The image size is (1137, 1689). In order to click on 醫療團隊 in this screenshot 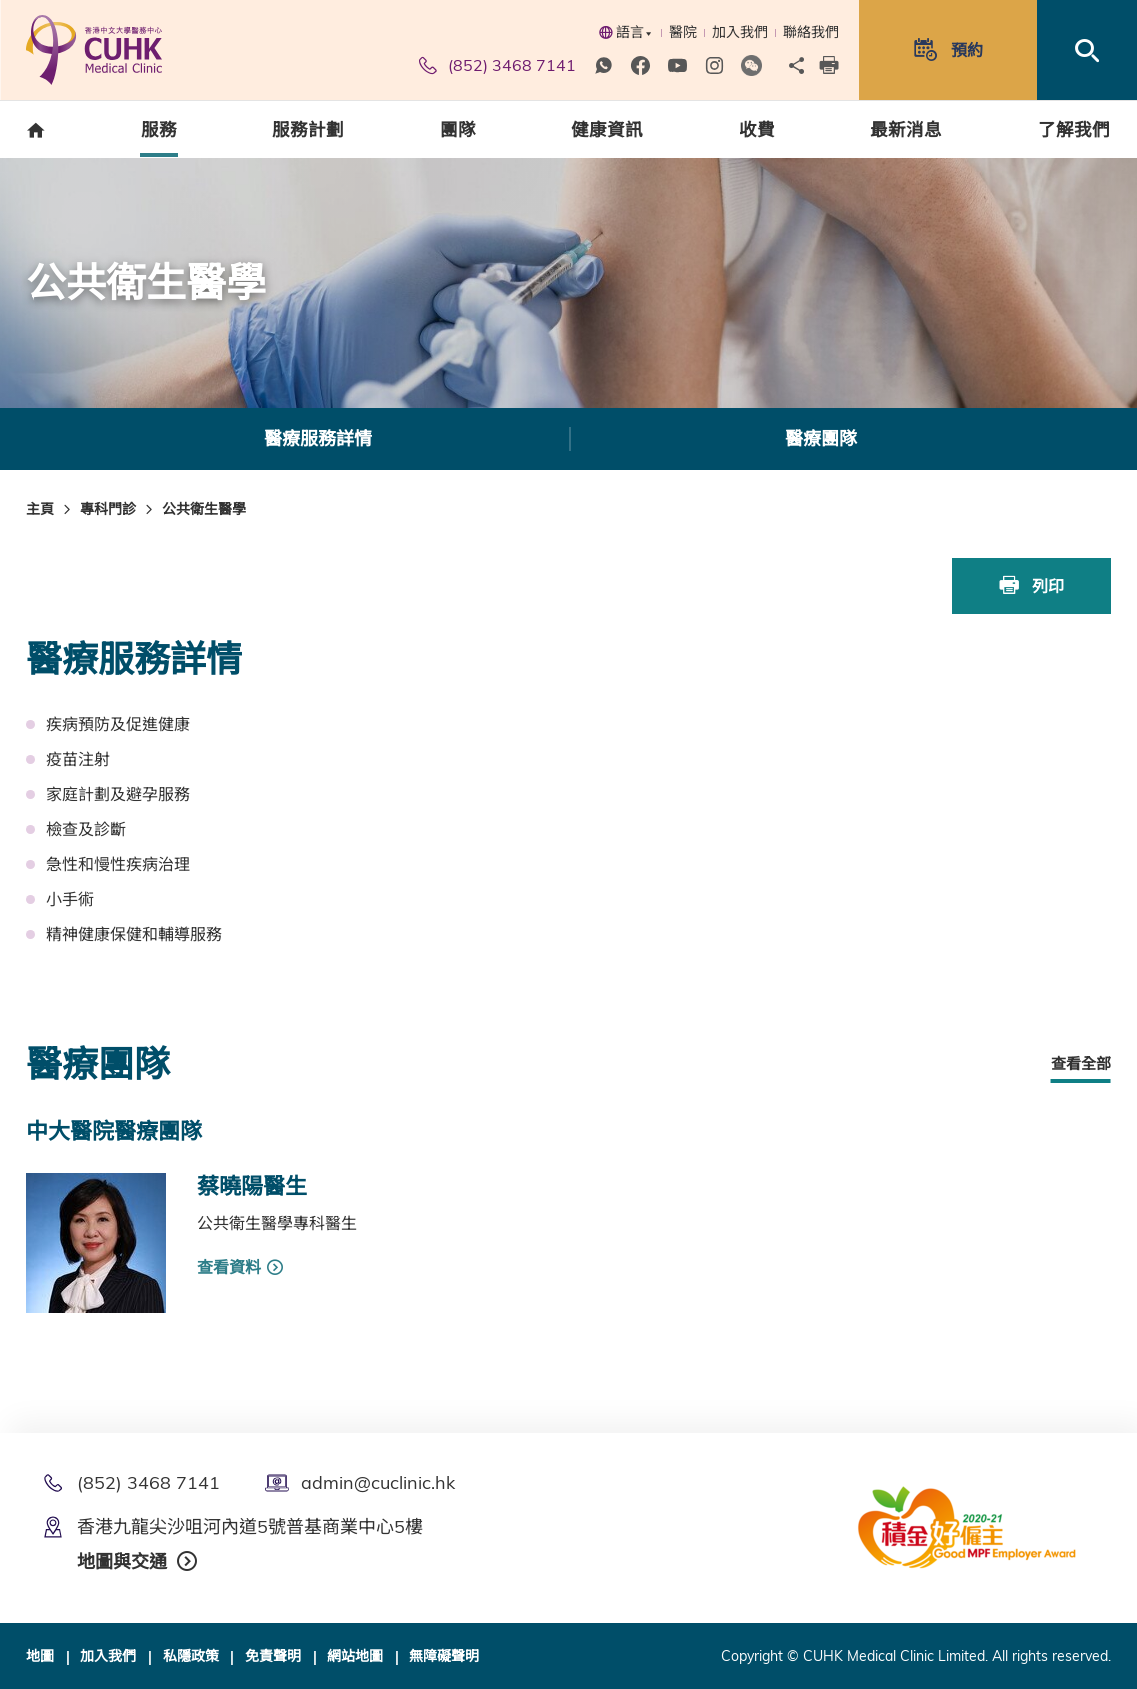, I will do `click(821, 438)`.